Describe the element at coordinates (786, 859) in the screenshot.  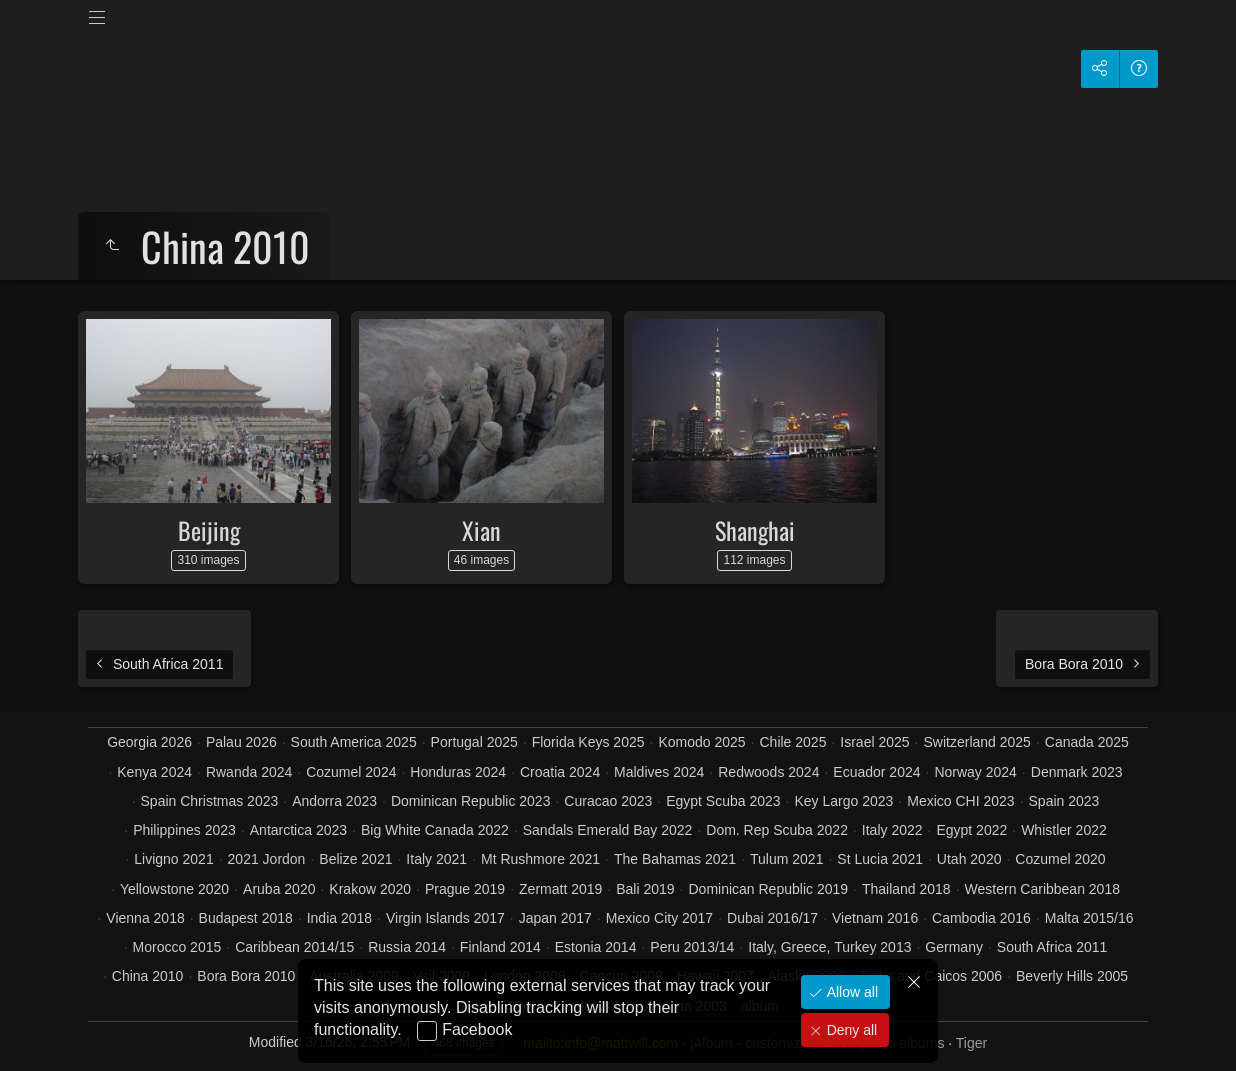
I see `Tulum 2021` at that location.